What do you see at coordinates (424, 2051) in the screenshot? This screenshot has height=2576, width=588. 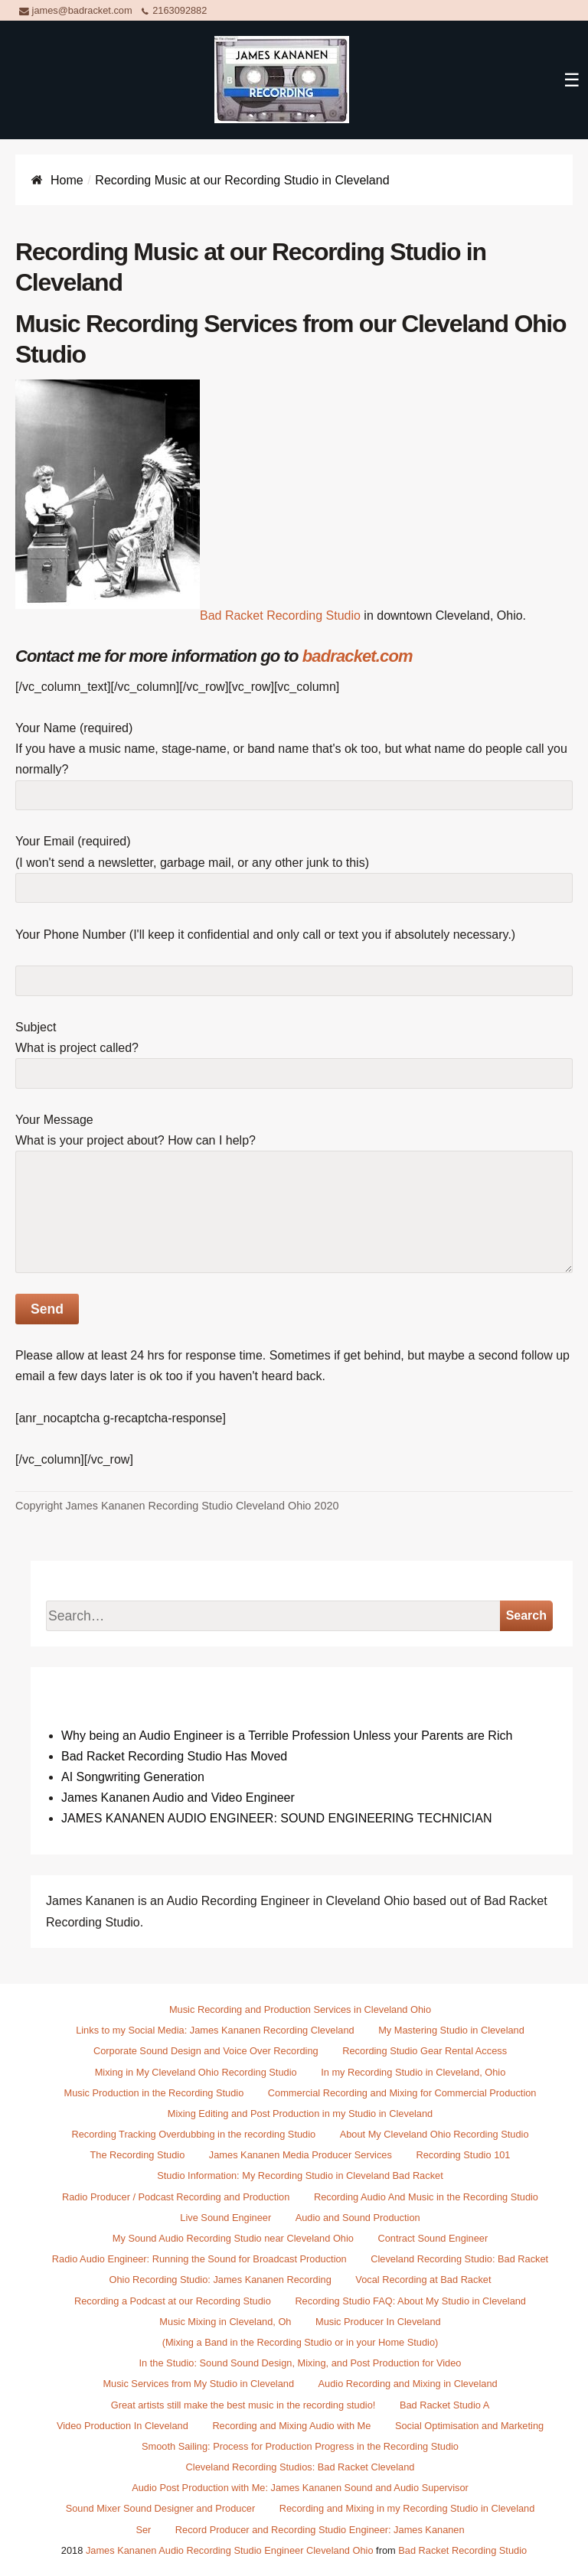 I see `Recording Studio Gear Rental Access` at bounding box center [424, 2051].